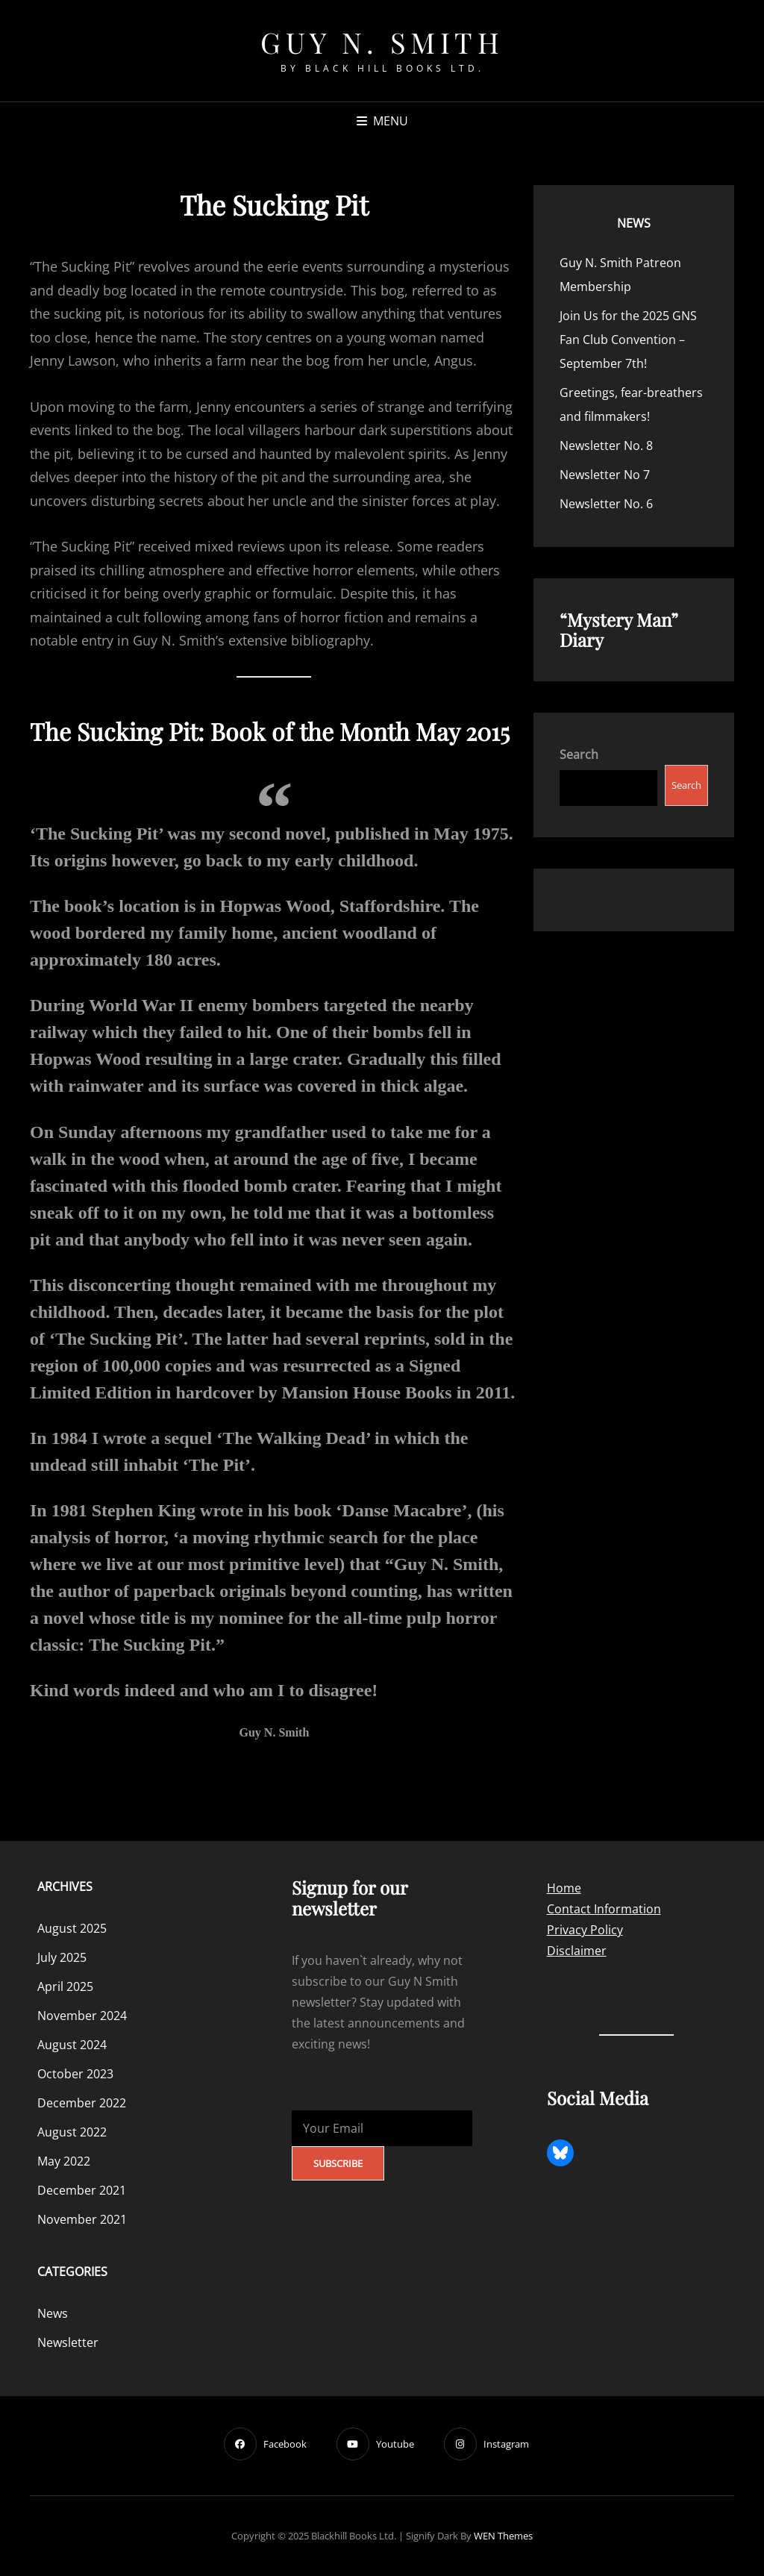  What do you see at coordinates (606, 445) in the screenshot?
I see `Newsletter No. 8` at bounding box center [606, 445].